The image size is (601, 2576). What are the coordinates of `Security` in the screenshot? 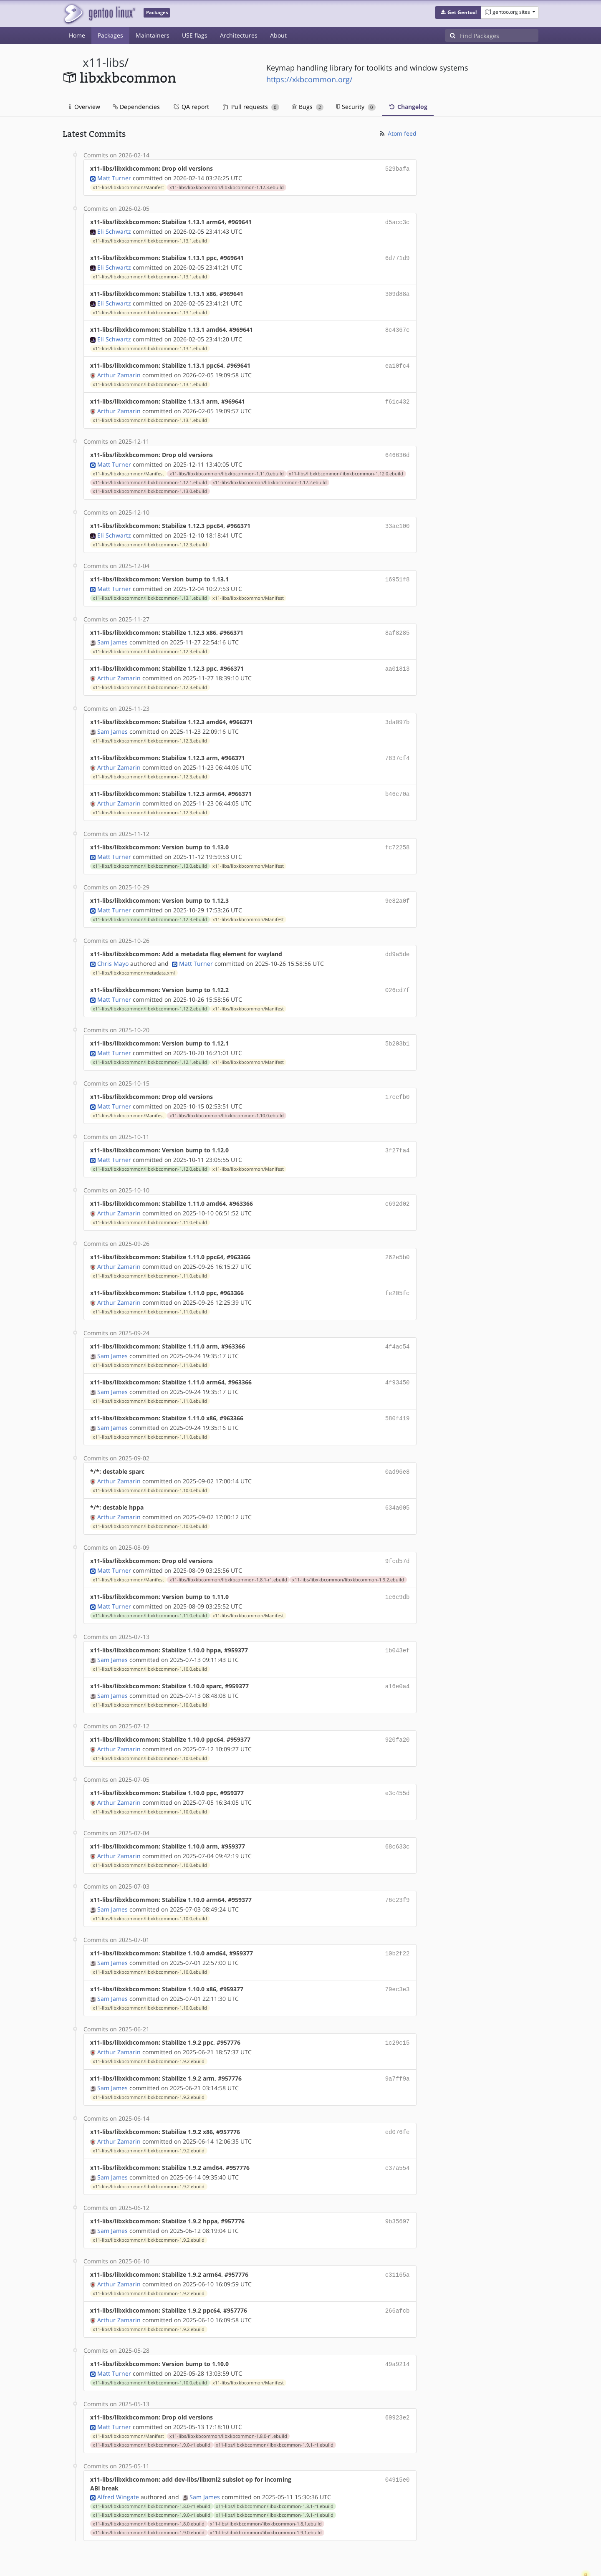 It's located at (356, 107).